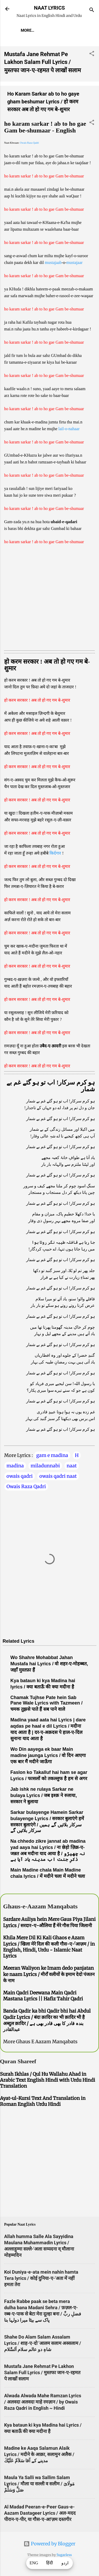 The width and height of the screenshot is (99, 2576). What do you see at coordinates (42, 2402) in the screenshot?
I see `Alwada Alwada Mahe Ramzan Lyrics / अलवदा अलवदा माहे रमज़ान / by Owais Raza Qadri in English ~ Hindi` at bounding box center [42, 2402].